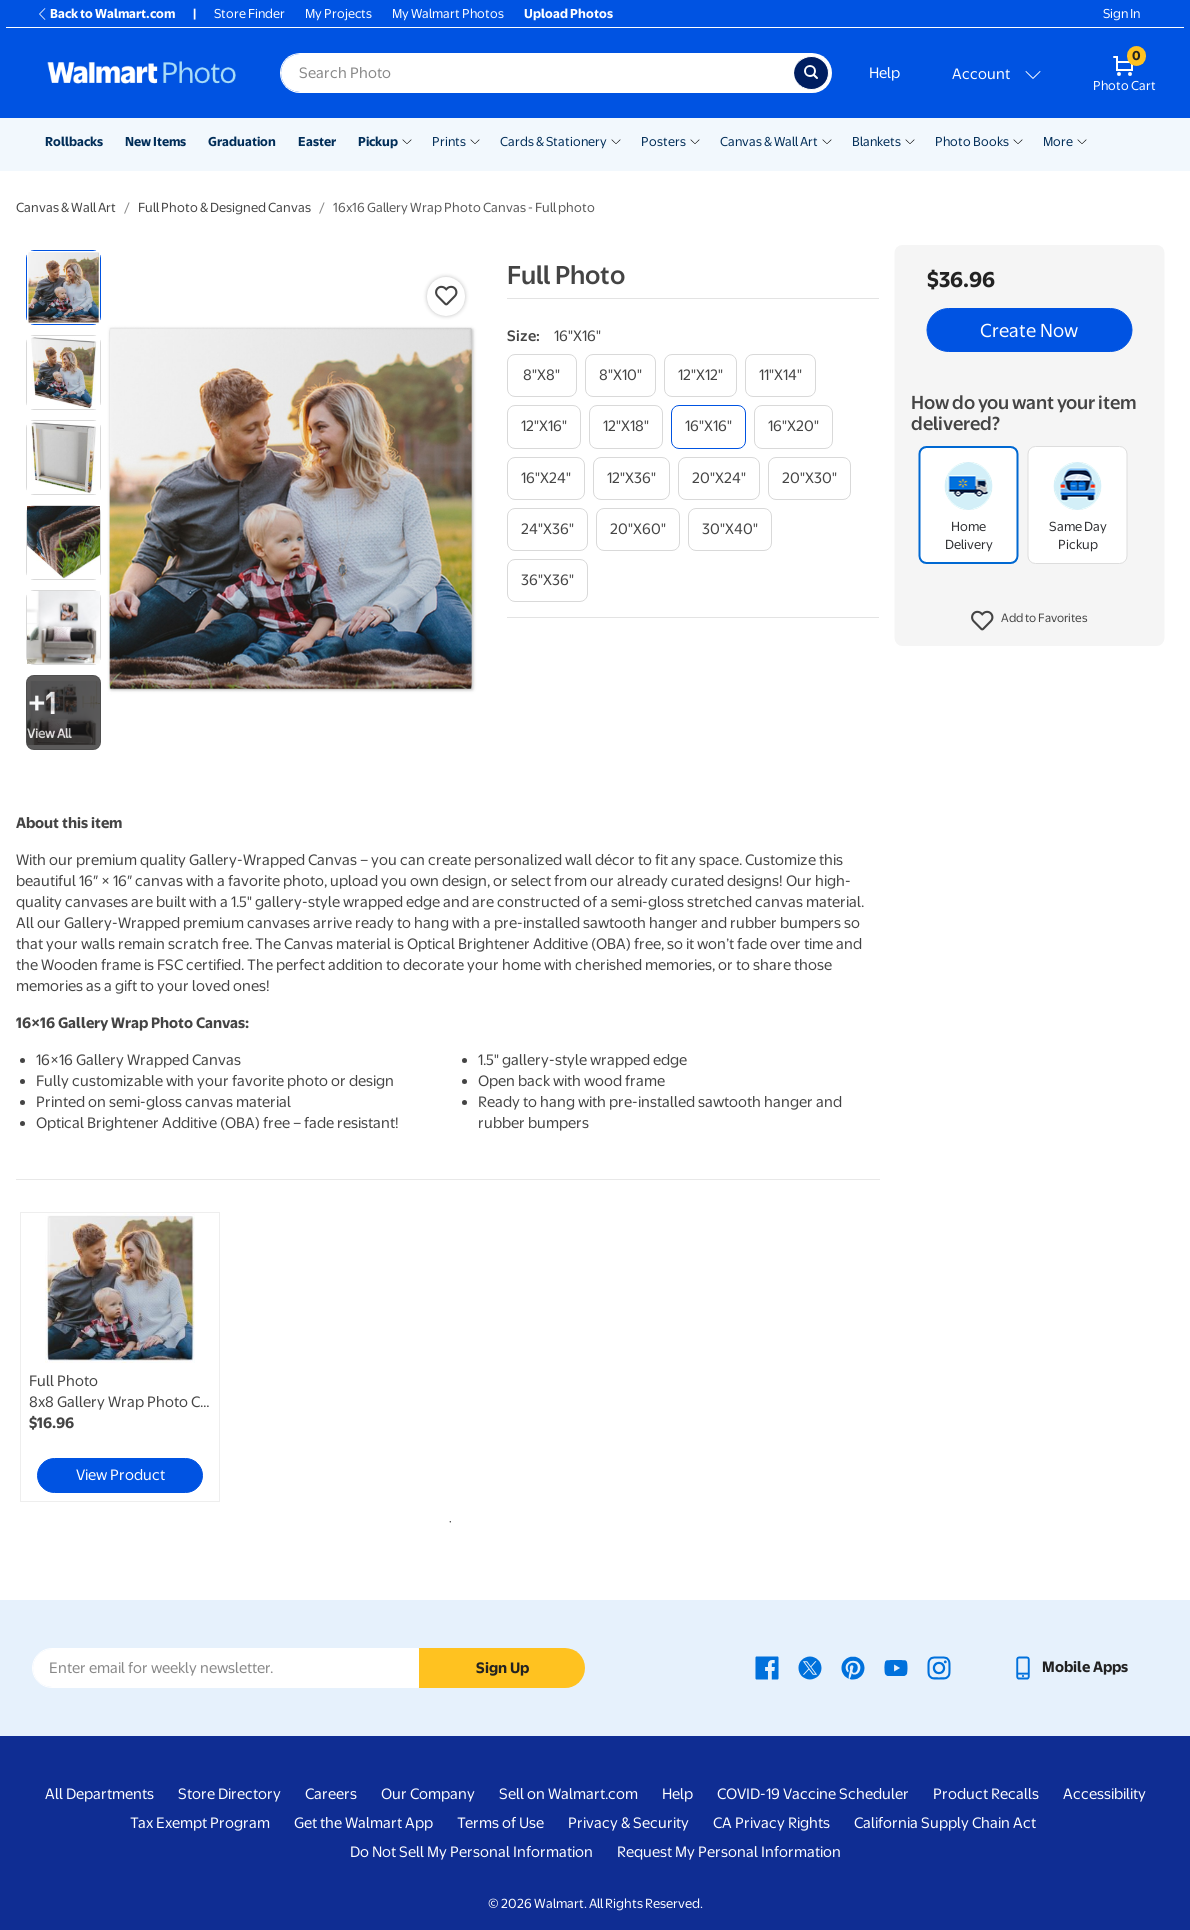 The width and height of the screenshot is (1190, 1930). I want to click on [20"x60"], so click(638, 529).